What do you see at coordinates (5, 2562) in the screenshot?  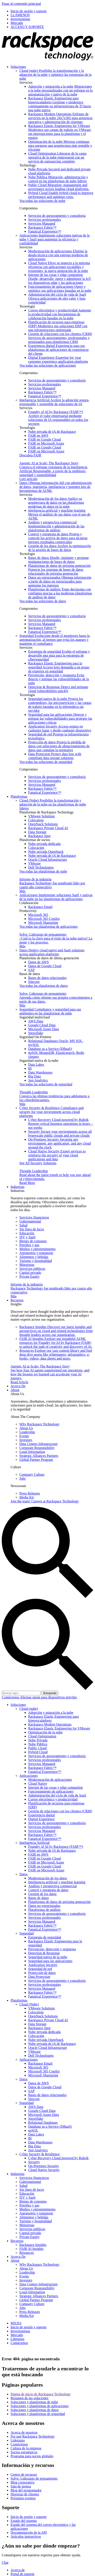 I see `Chat [button]` at bounding box center [5, 2562].